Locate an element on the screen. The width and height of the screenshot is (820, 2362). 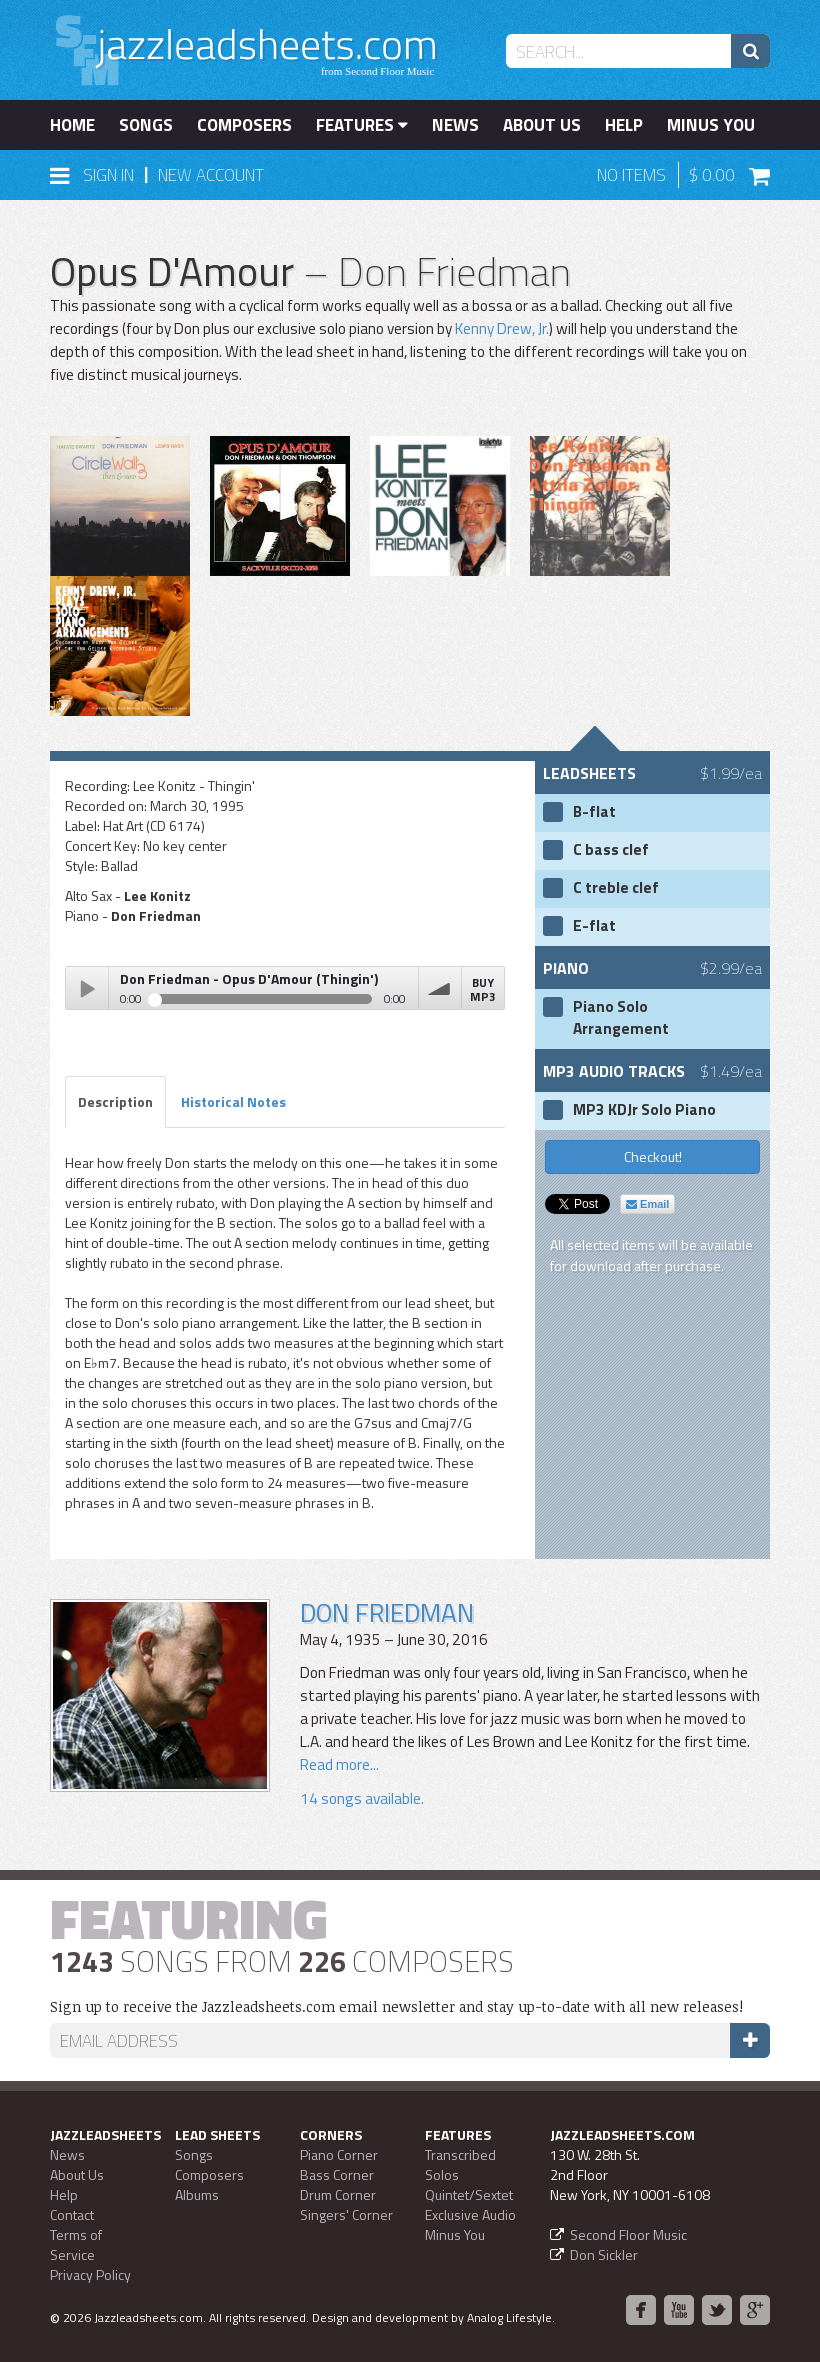
Description [tab] is located at coordinates (115, 1101).